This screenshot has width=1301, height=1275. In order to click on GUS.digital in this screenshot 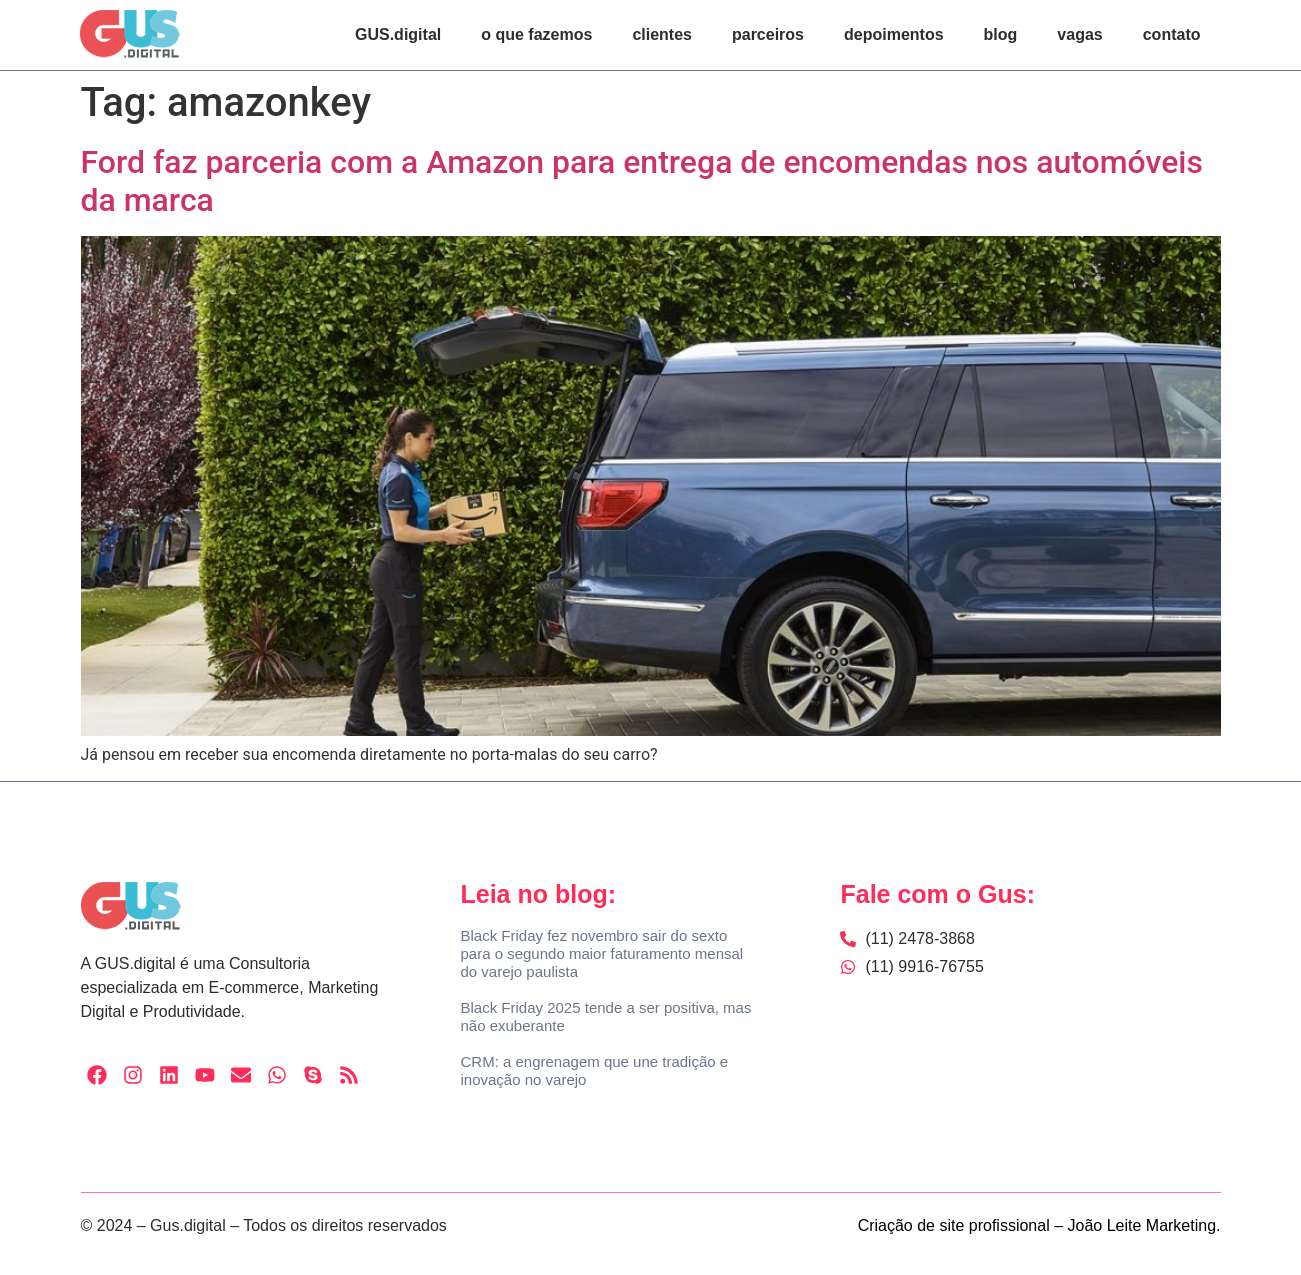, I will do `click(398, 34)`.